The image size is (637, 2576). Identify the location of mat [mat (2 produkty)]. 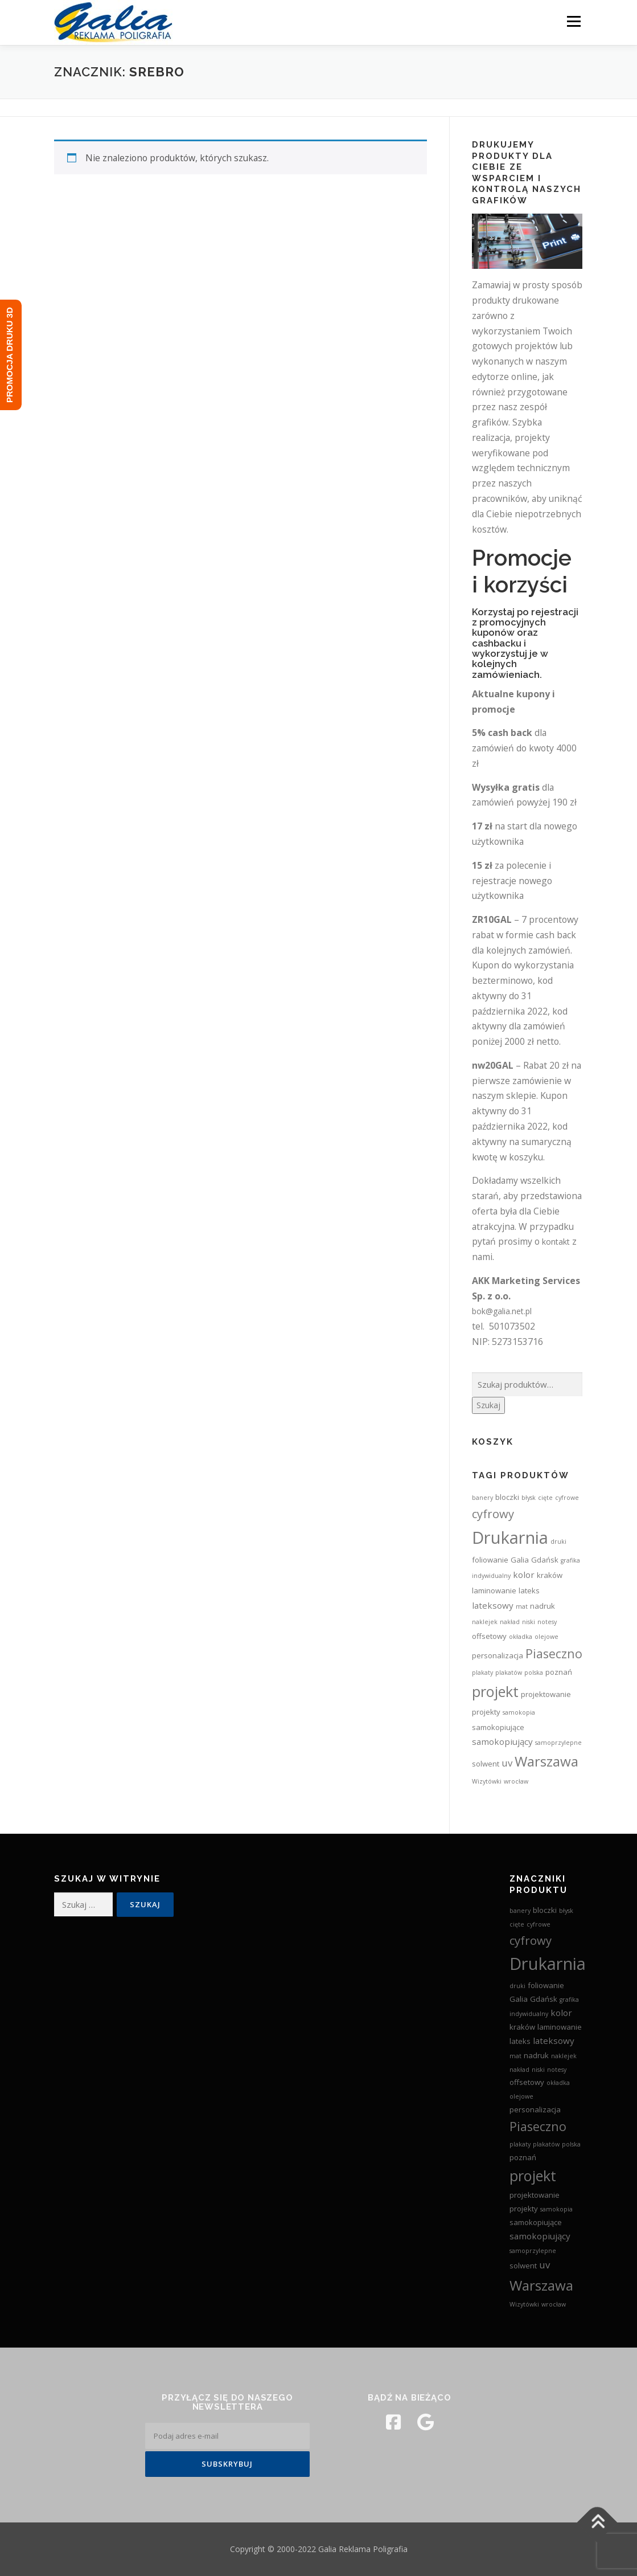
(522, 1606).